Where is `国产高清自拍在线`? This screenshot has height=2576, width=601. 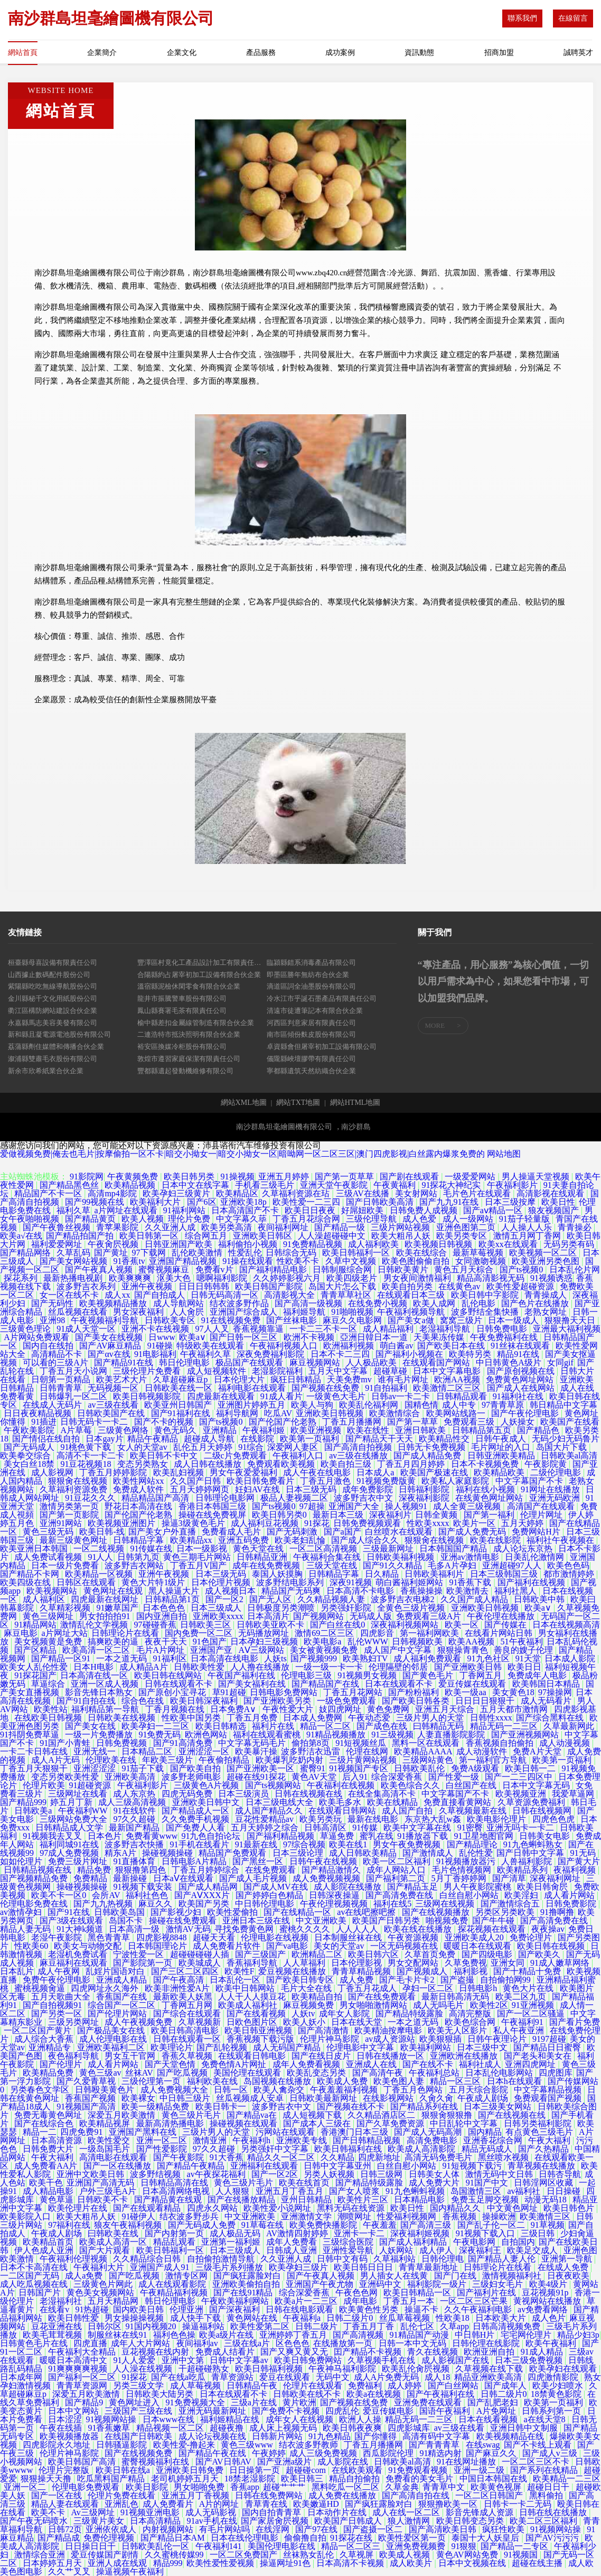 国产高清自拍在线 is located at coordinates (417, 2495).